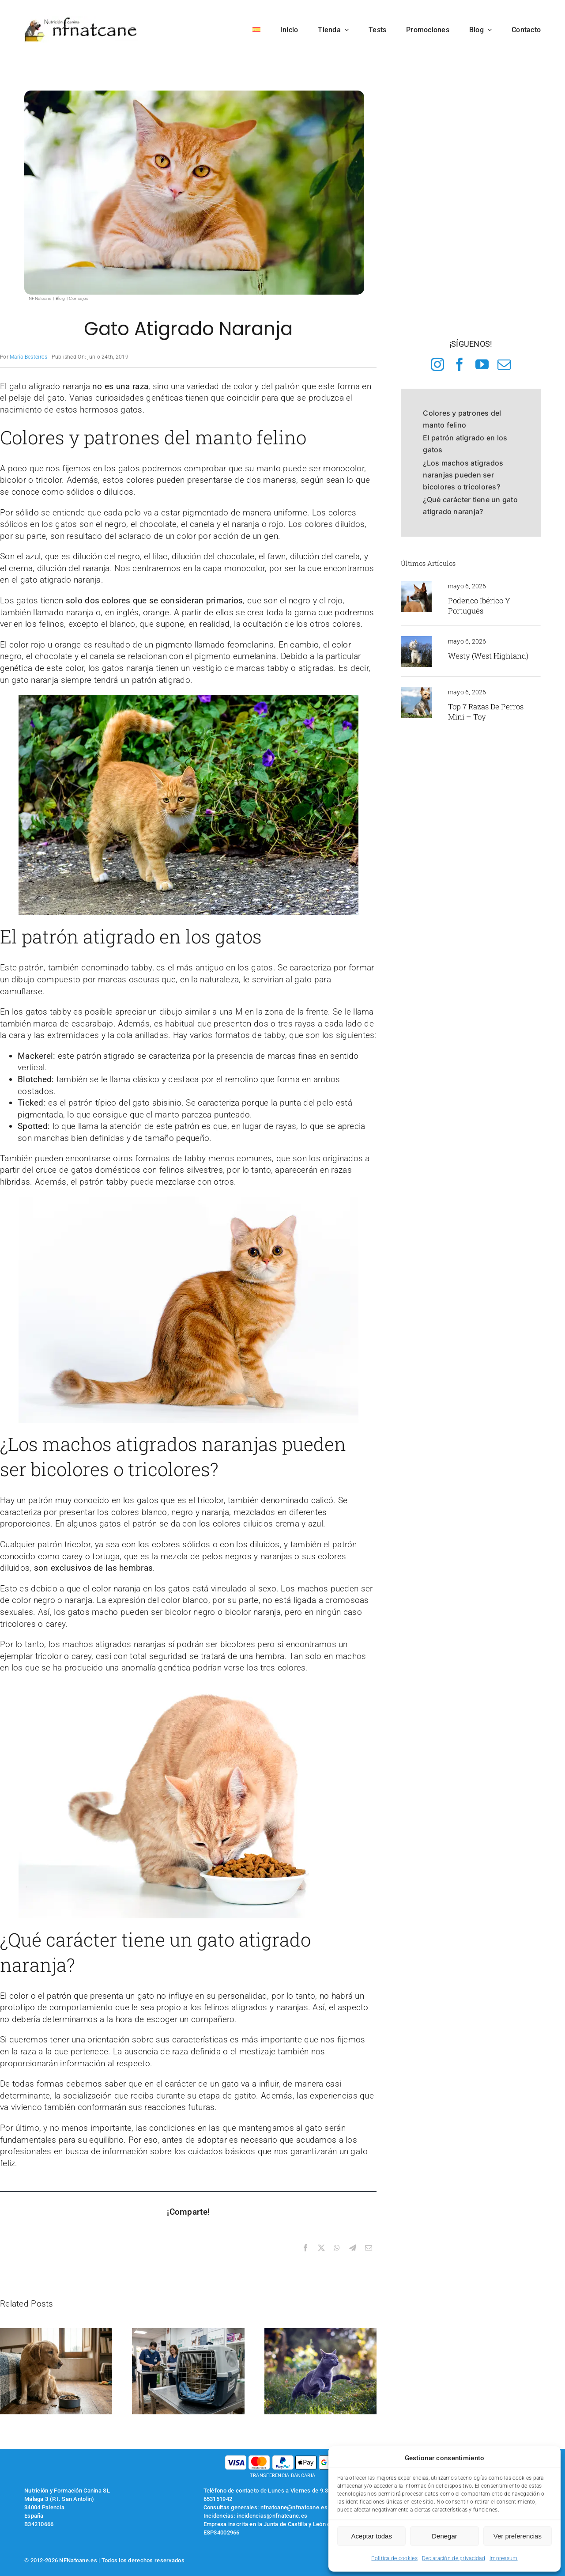 This screenshot has width=565, height=2576. I want to click on El patrón atigrado en los gatos, so click(465, 443).